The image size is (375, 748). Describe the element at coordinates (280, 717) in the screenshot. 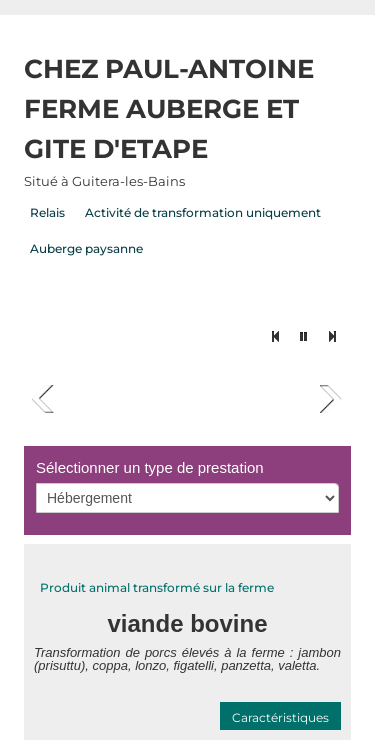

I see `Caractéristiques` at that location.